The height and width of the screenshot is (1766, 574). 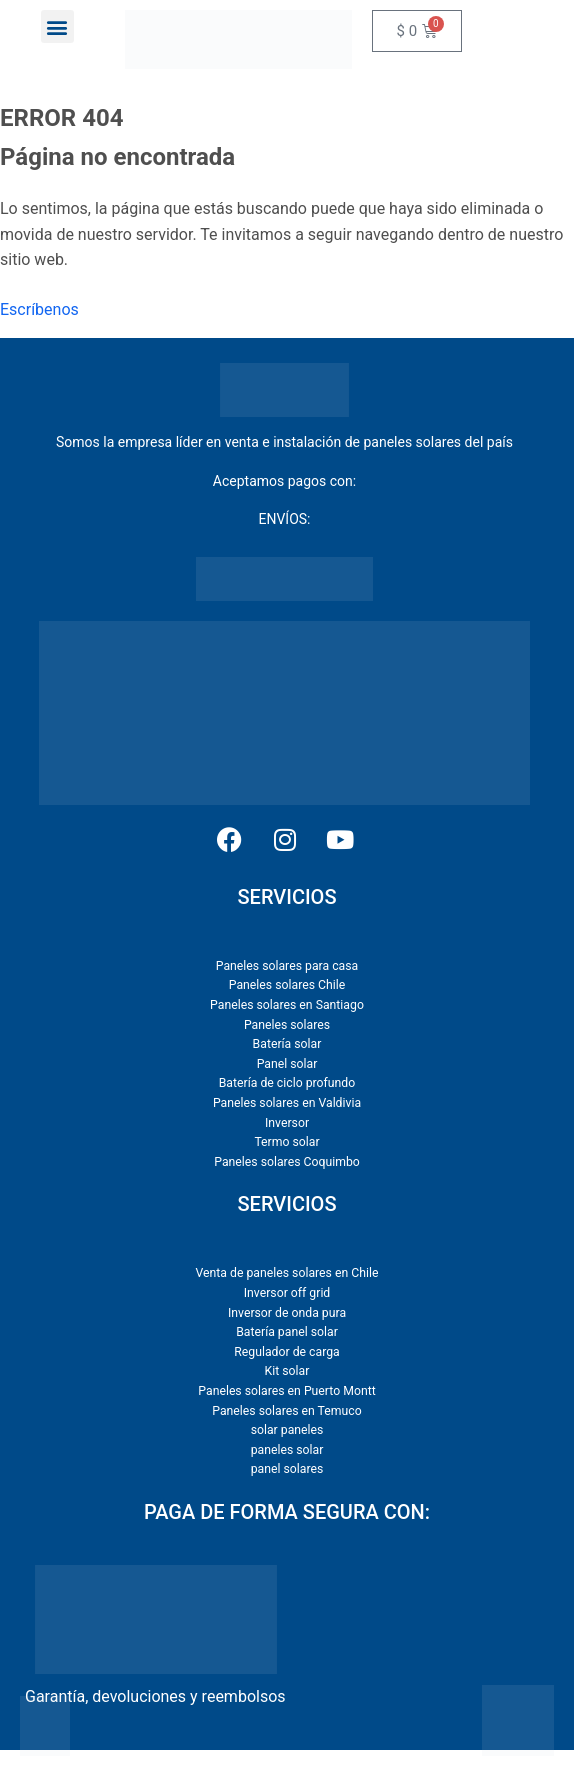 I want to click on Paneles solares en Temuco, so click(x=286, y=1411).